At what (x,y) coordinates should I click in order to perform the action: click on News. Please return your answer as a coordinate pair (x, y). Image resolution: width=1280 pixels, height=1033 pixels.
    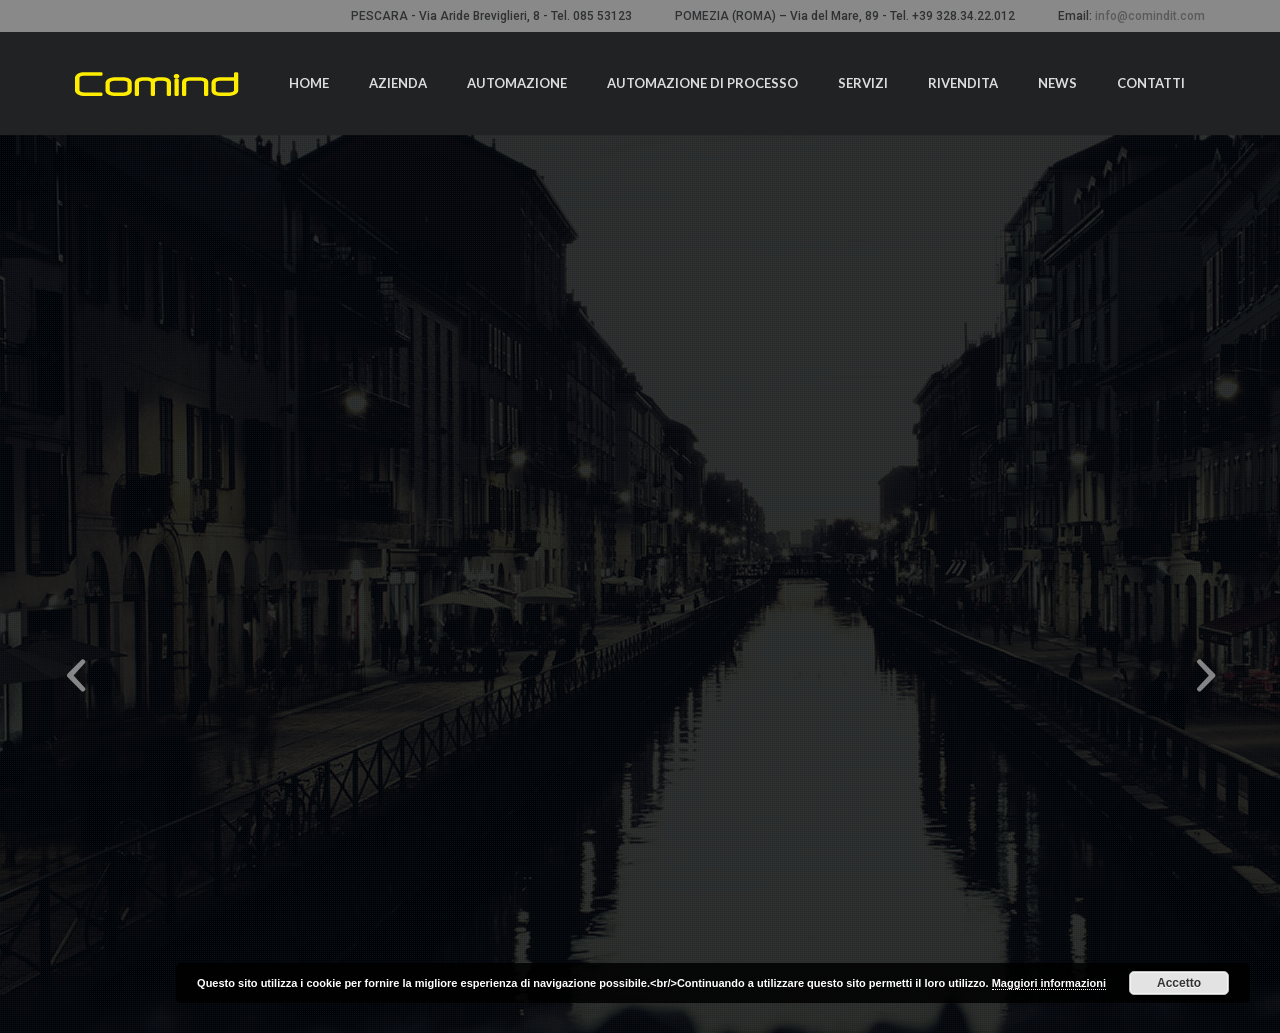
    Looking at the image, I should click on (1057, 83).